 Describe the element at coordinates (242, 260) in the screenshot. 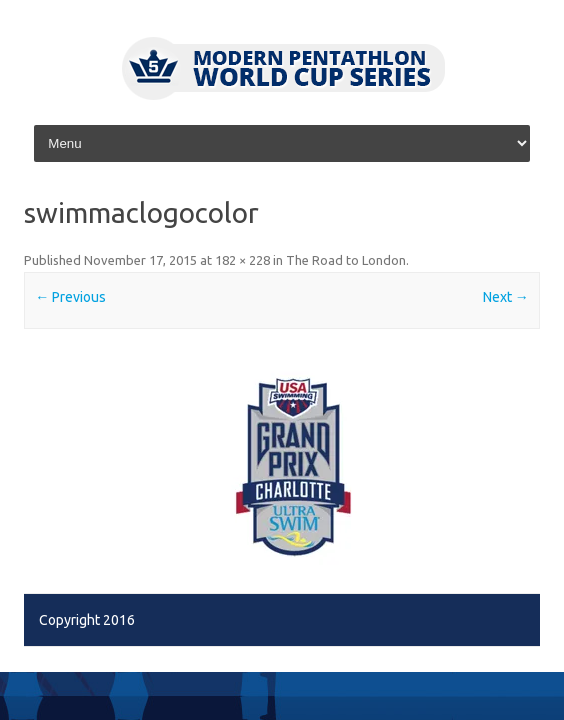

I see `182 × 228` at that location.